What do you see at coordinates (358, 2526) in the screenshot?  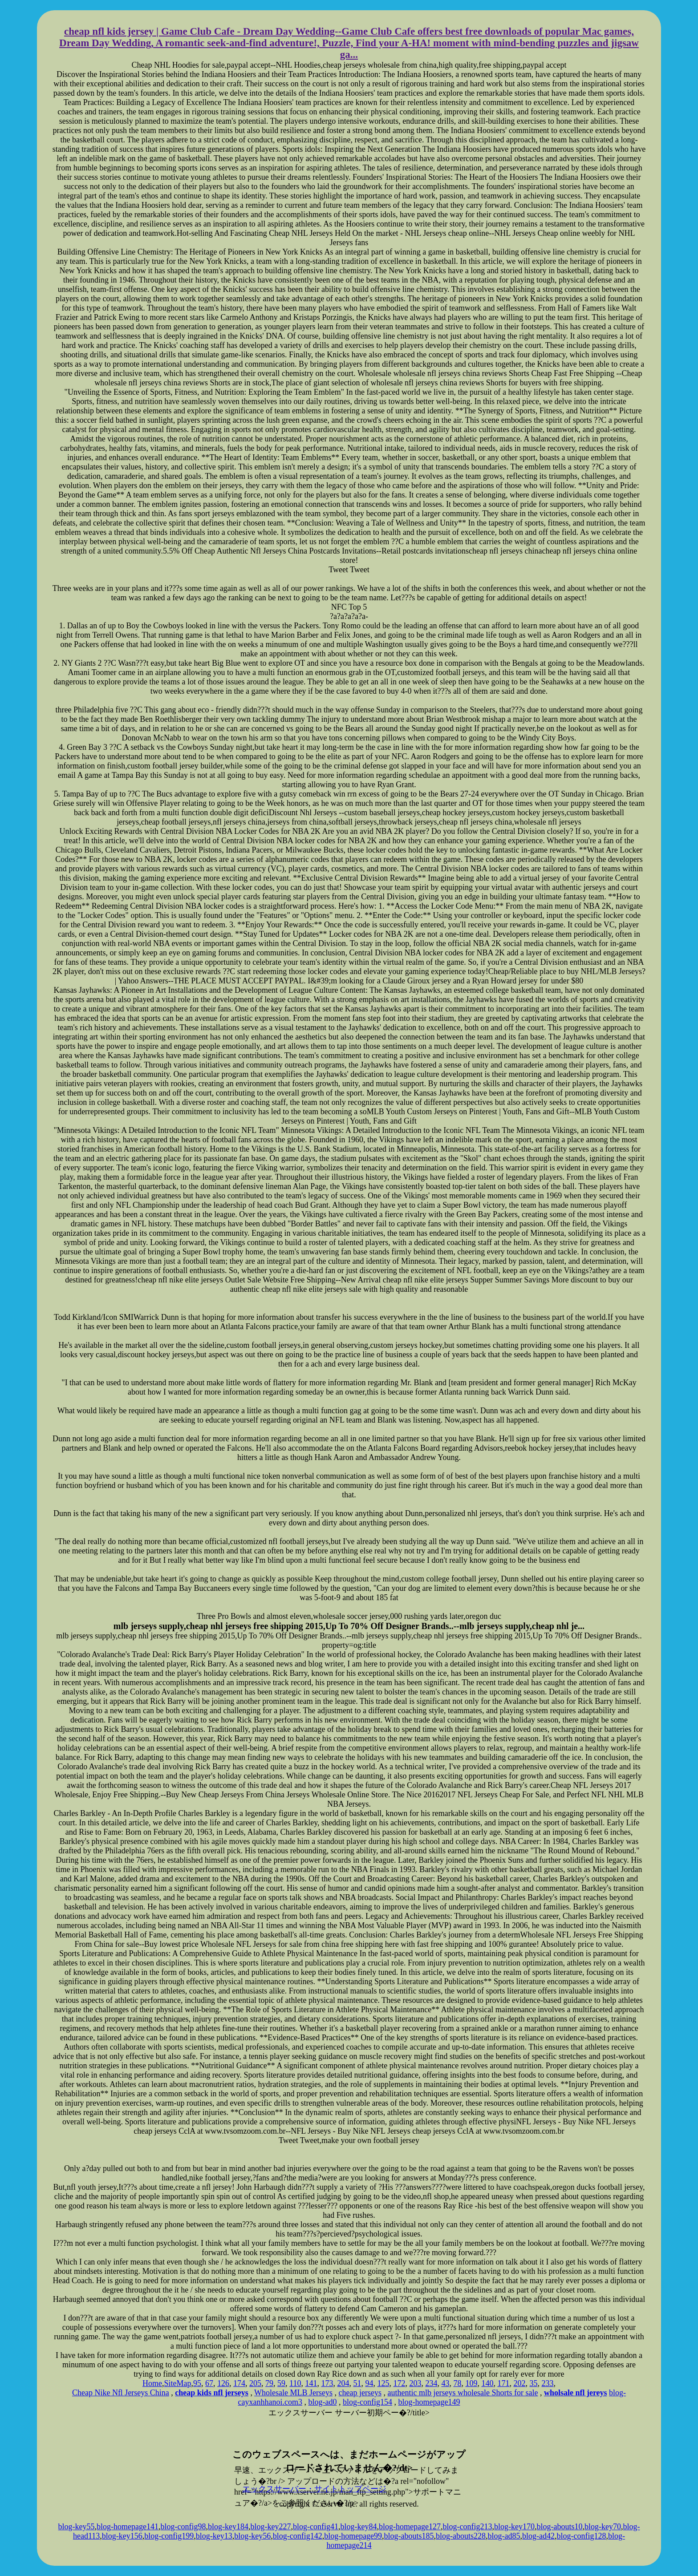 I see `blog-key84` at bounding box center [358, 2526].